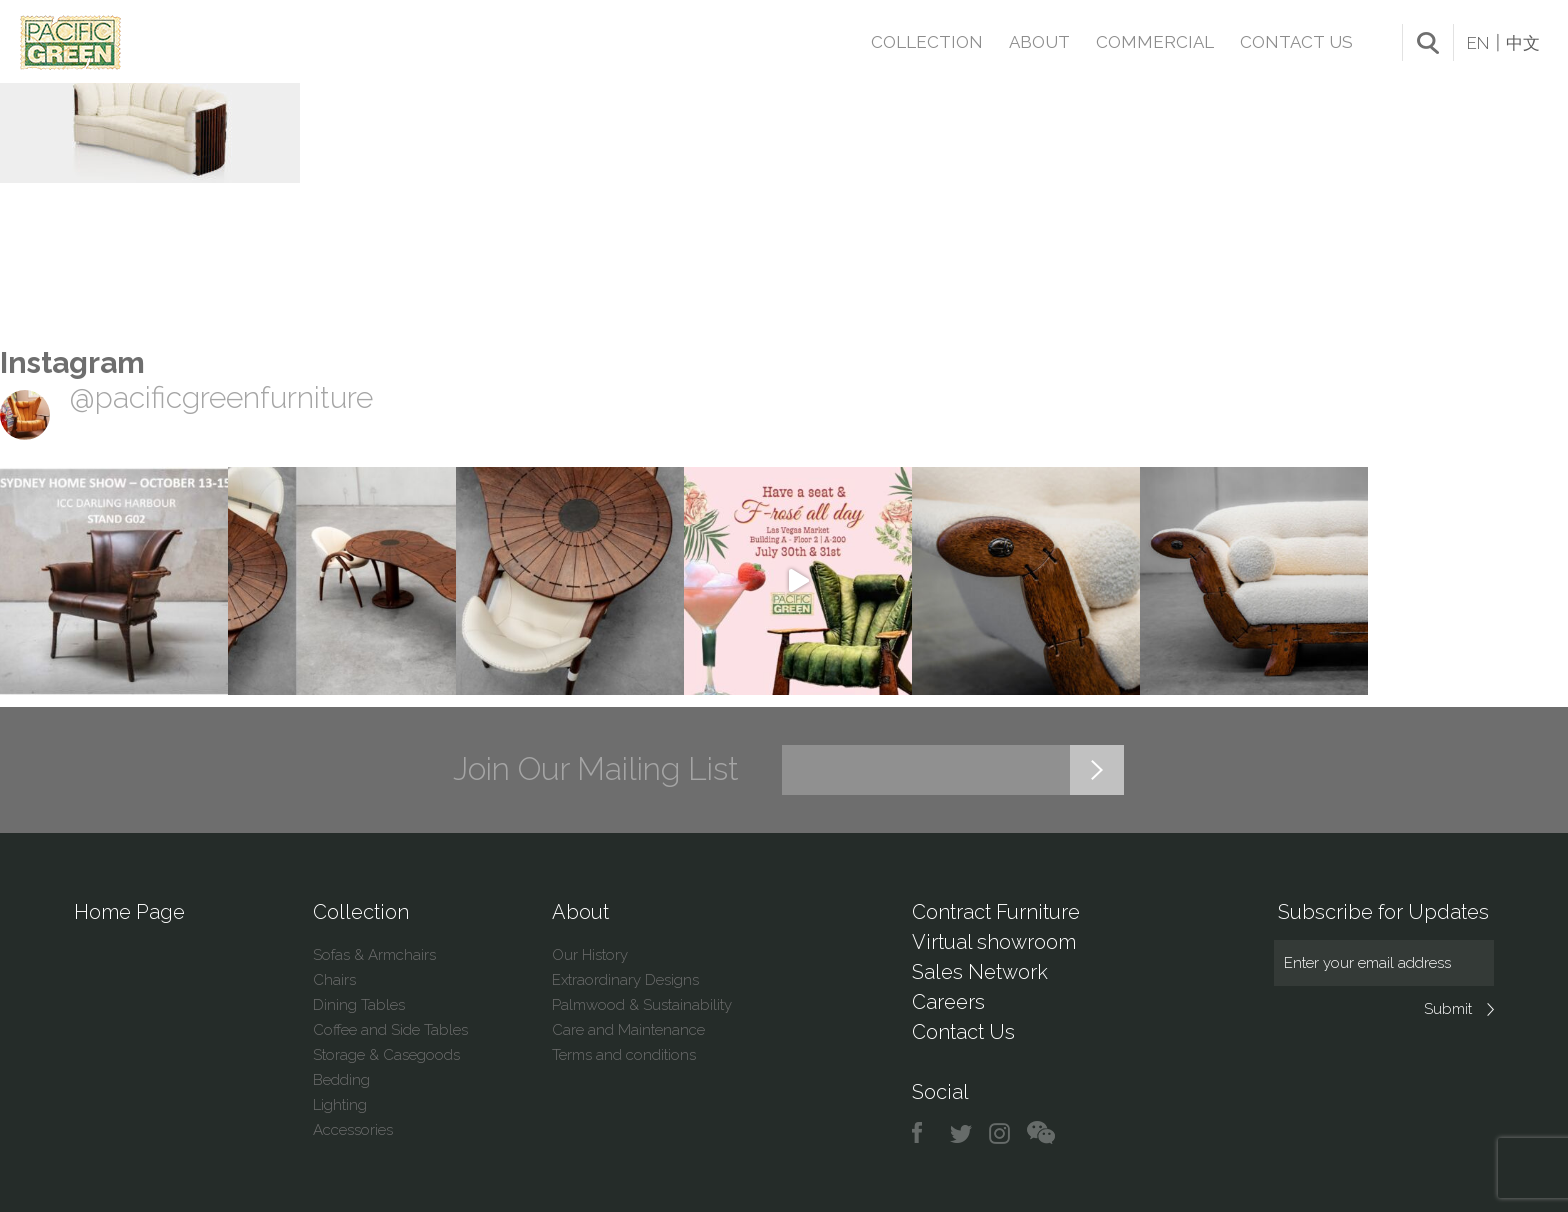 This screenshot has height=1212, width=1568. What do you see at coordinates (596, 769) in the screenshot?
I see `Join Our Mailing List` at bounding box center [596, 769].